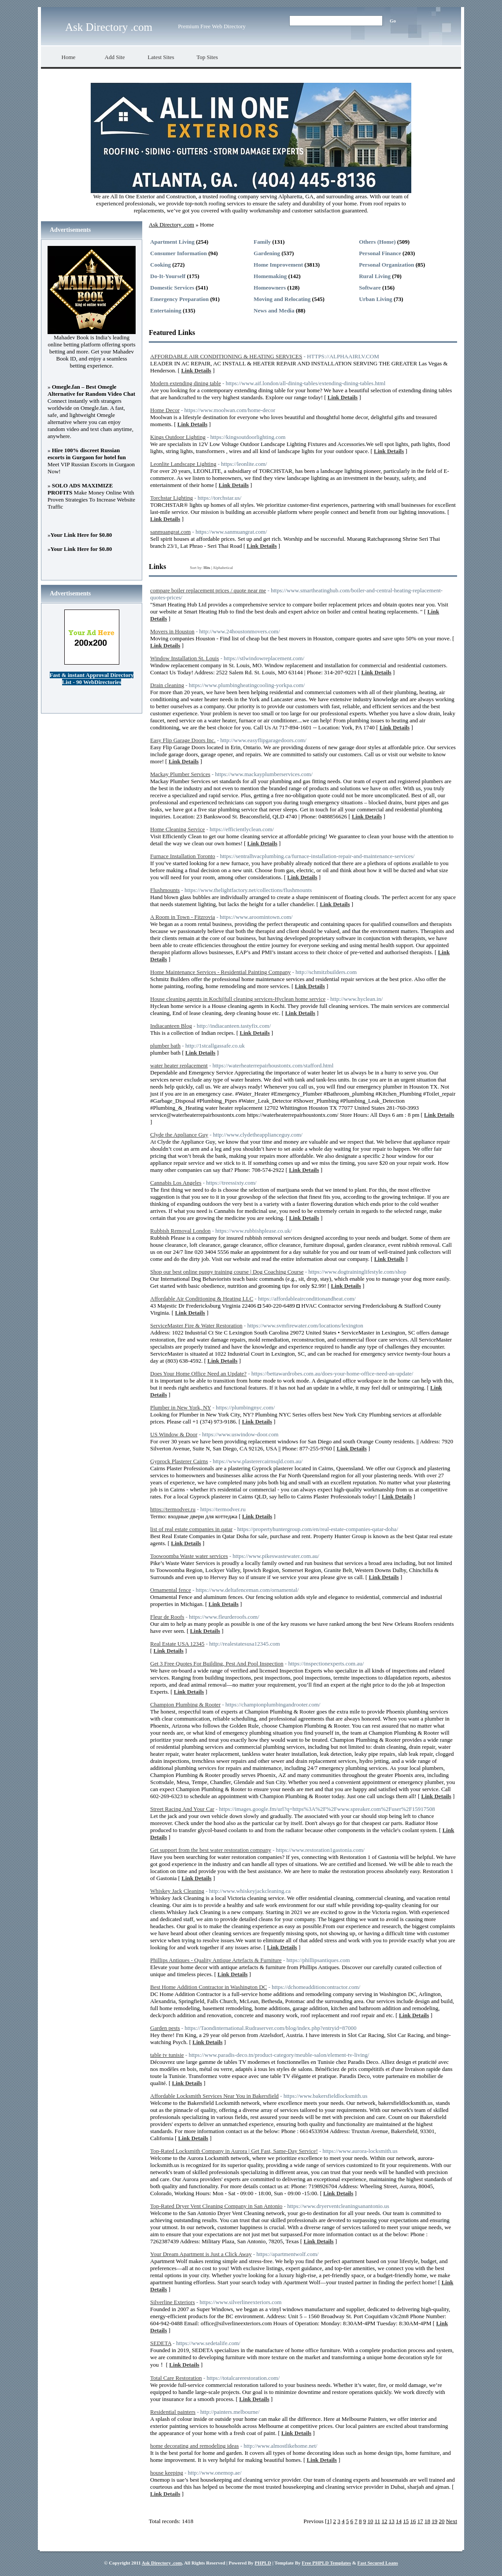  What do you see at coordinates (378, 2562) in the screenshot?
I see `Fast Secured Loans` at bounding box center [378, 2562].